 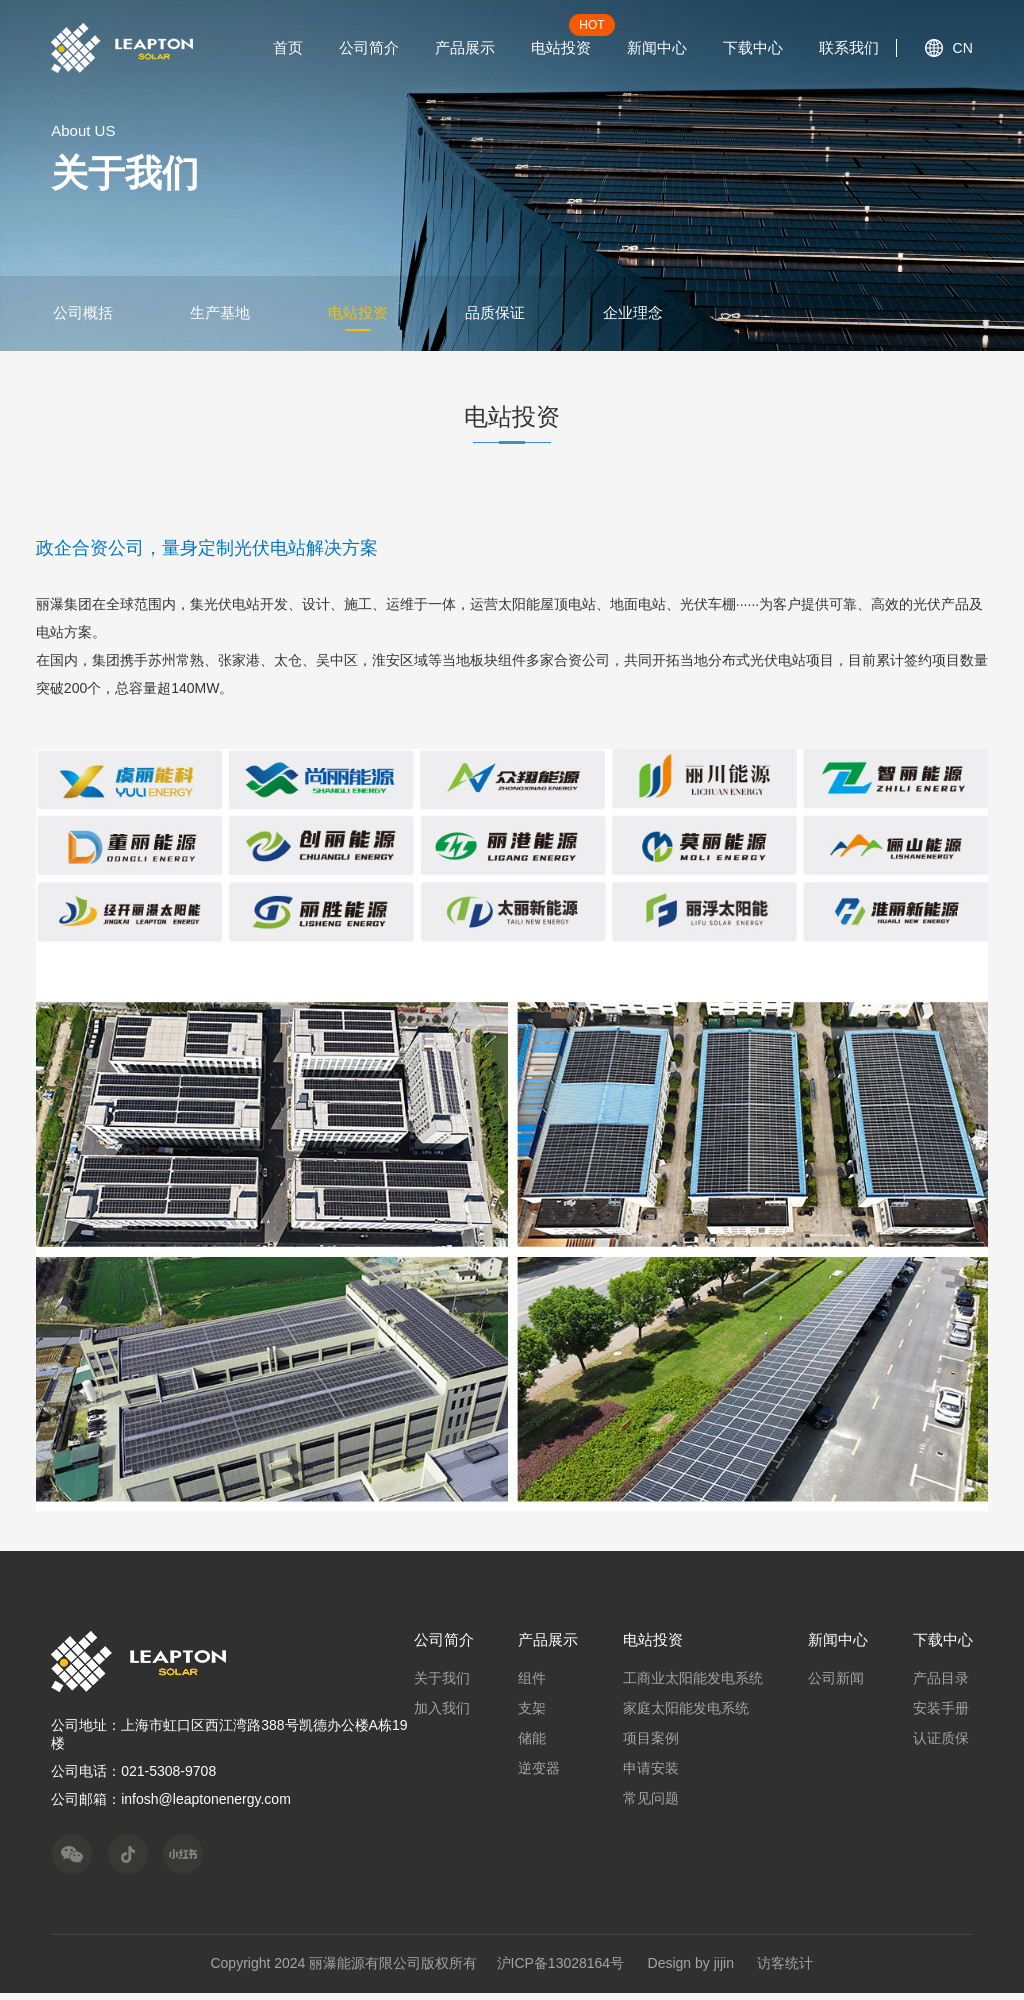 I want to click on 下载中心, so click(x=753, y=47).